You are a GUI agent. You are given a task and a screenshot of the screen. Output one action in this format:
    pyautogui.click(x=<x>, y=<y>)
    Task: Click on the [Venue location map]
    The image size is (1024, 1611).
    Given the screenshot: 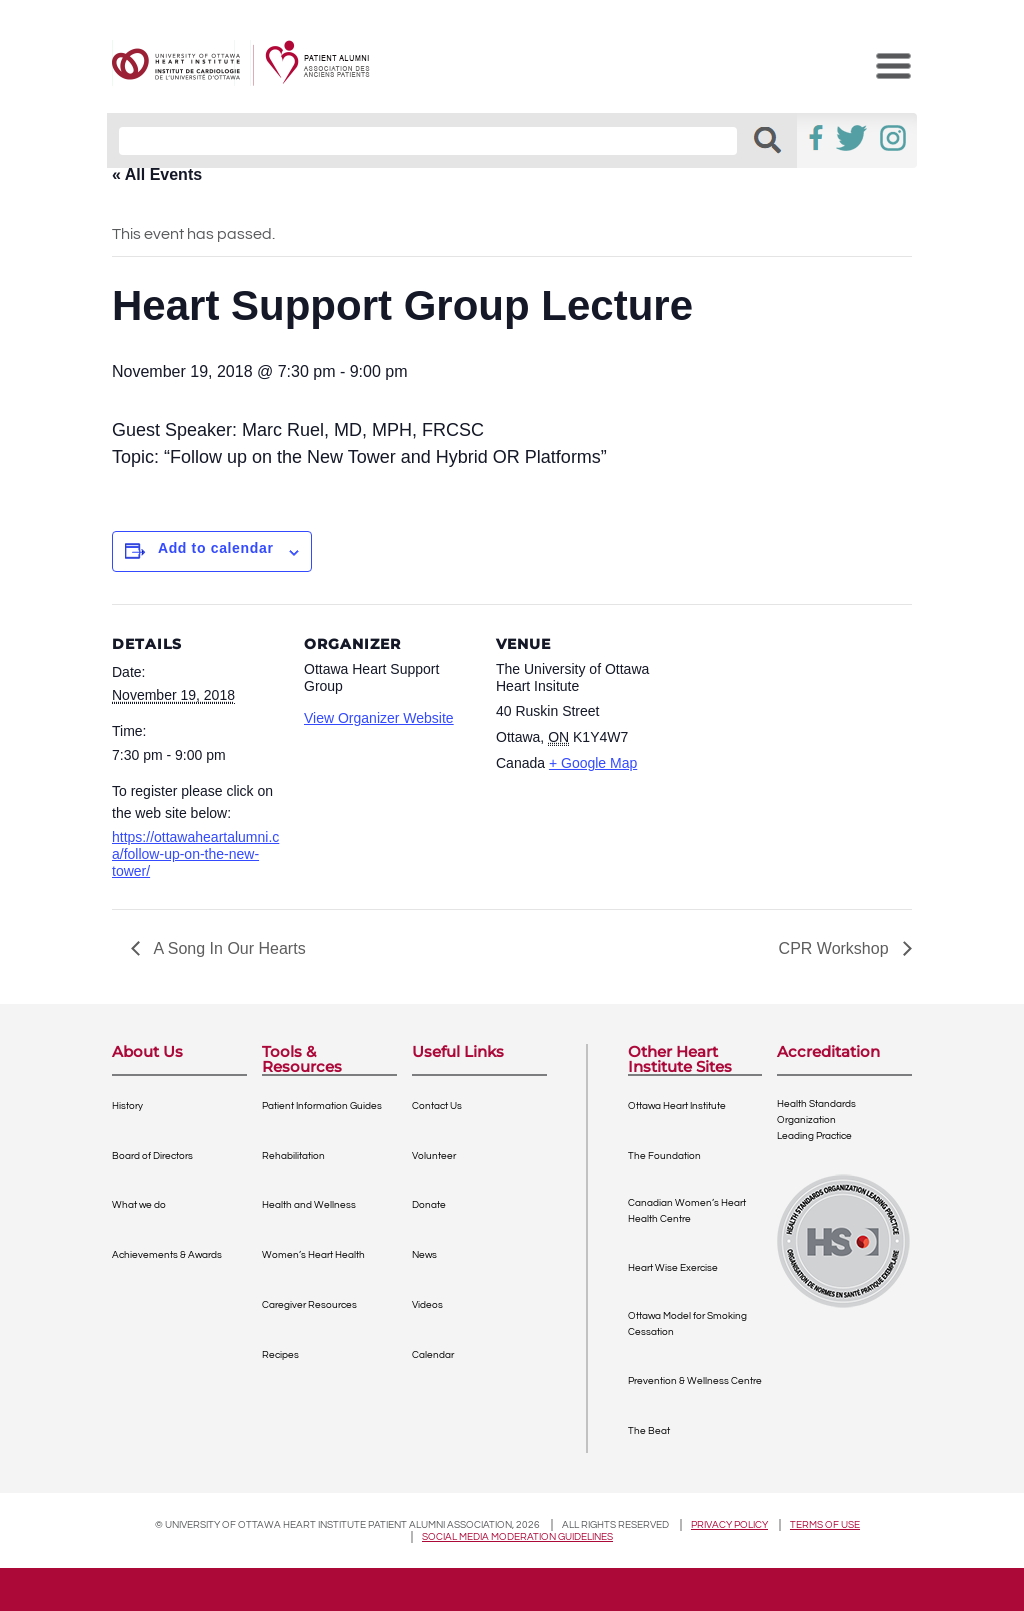 What is the action you would take?
    pyautogui.click(x=793, y=741)
    